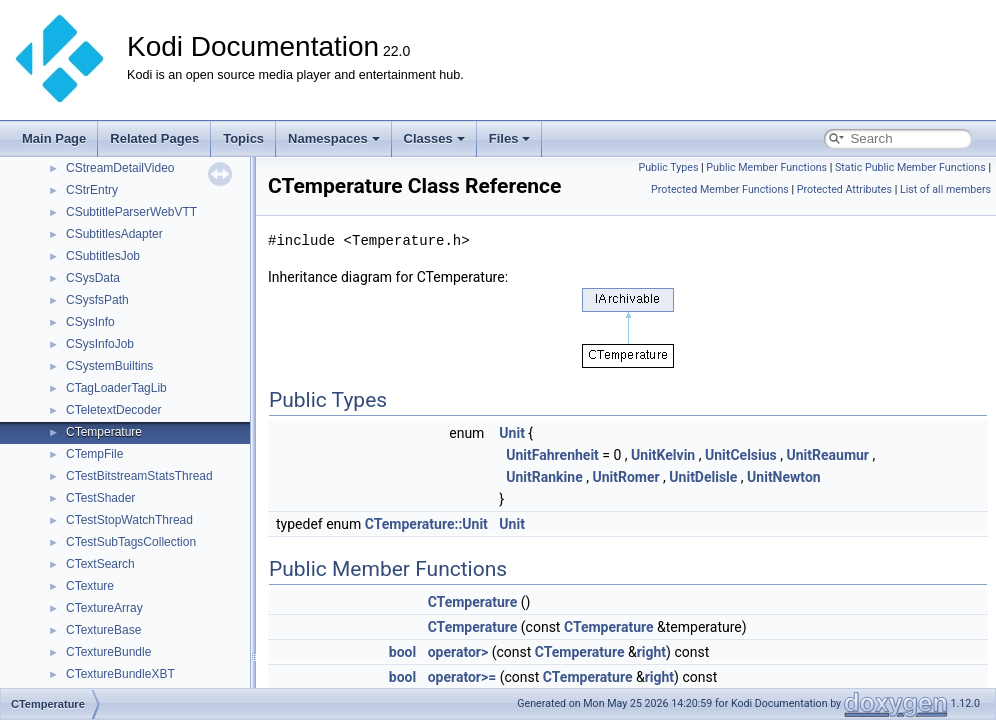  Describe the element at coordinates (116, 388) in the screenshot. I see `CTagLoaderTagLib` at that location.